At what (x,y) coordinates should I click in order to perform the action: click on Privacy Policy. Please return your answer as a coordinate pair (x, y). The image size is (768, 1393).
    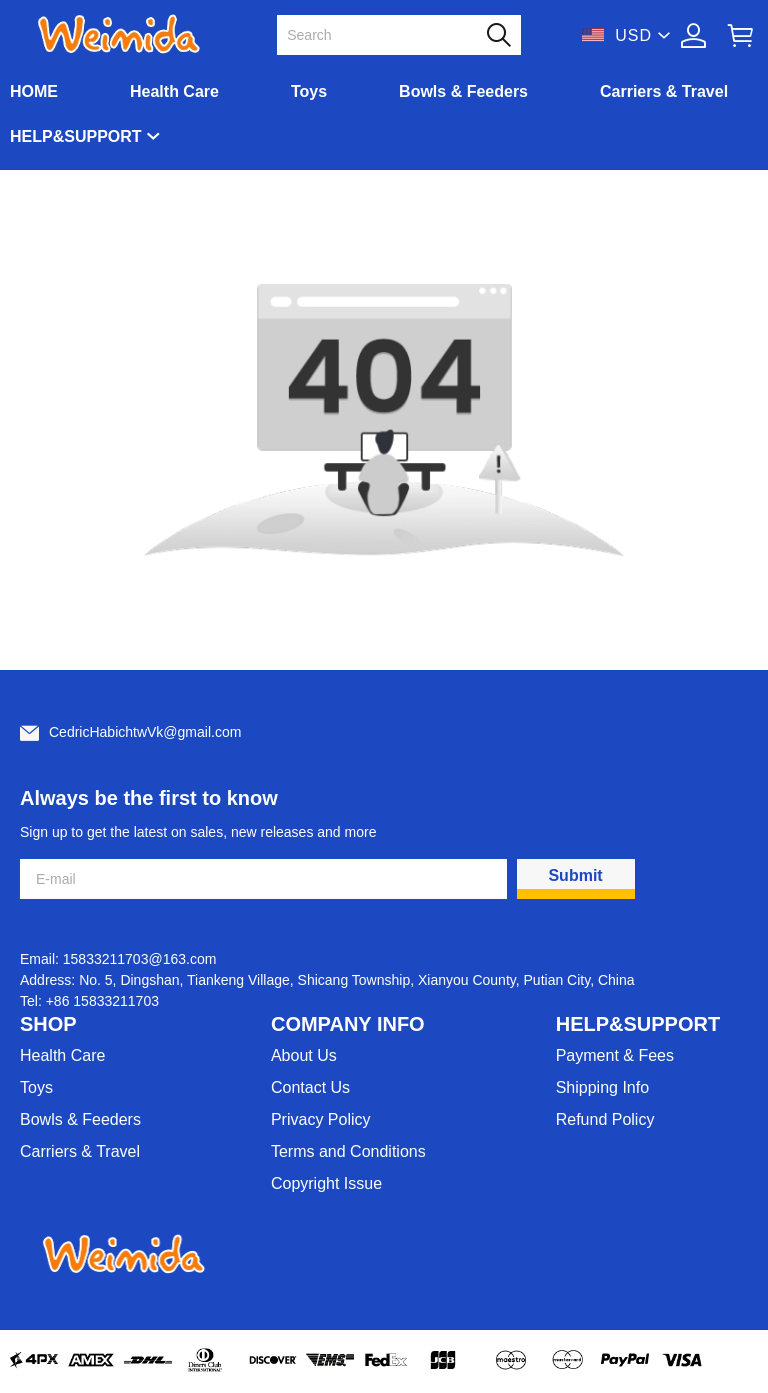
    Looking at the image, I should click on (321, 1119).